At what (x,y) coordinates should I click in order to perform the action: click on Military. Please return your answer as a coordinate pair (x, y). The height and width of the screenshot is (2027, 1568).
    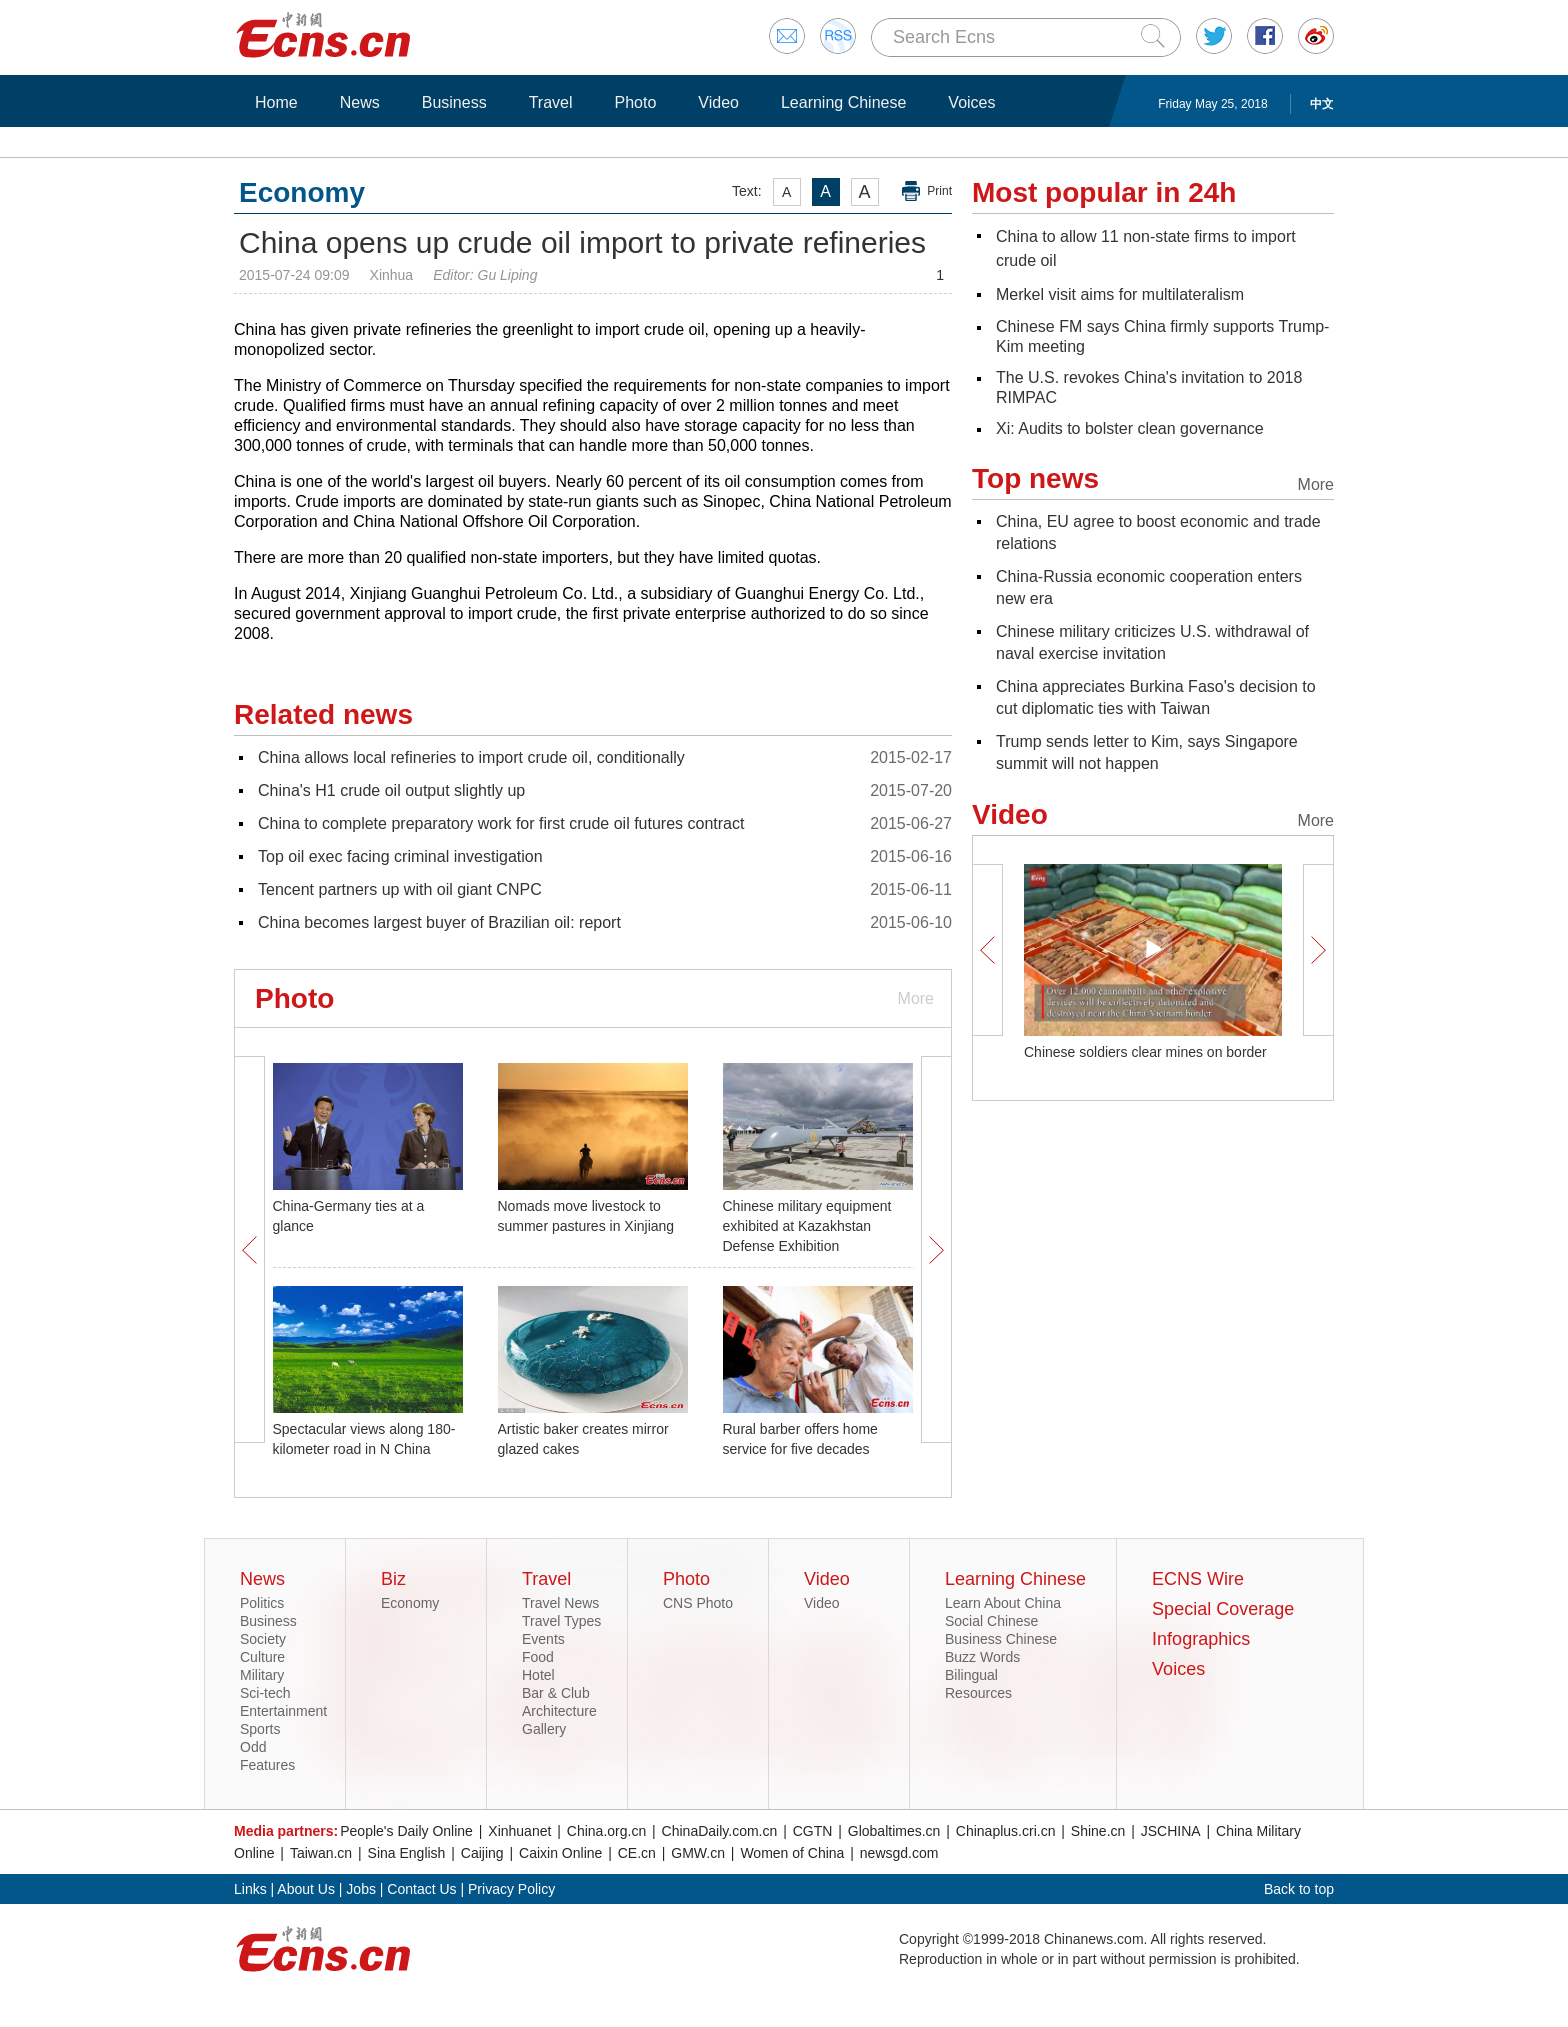
    Looking at the image, I should click on (262, 1675).